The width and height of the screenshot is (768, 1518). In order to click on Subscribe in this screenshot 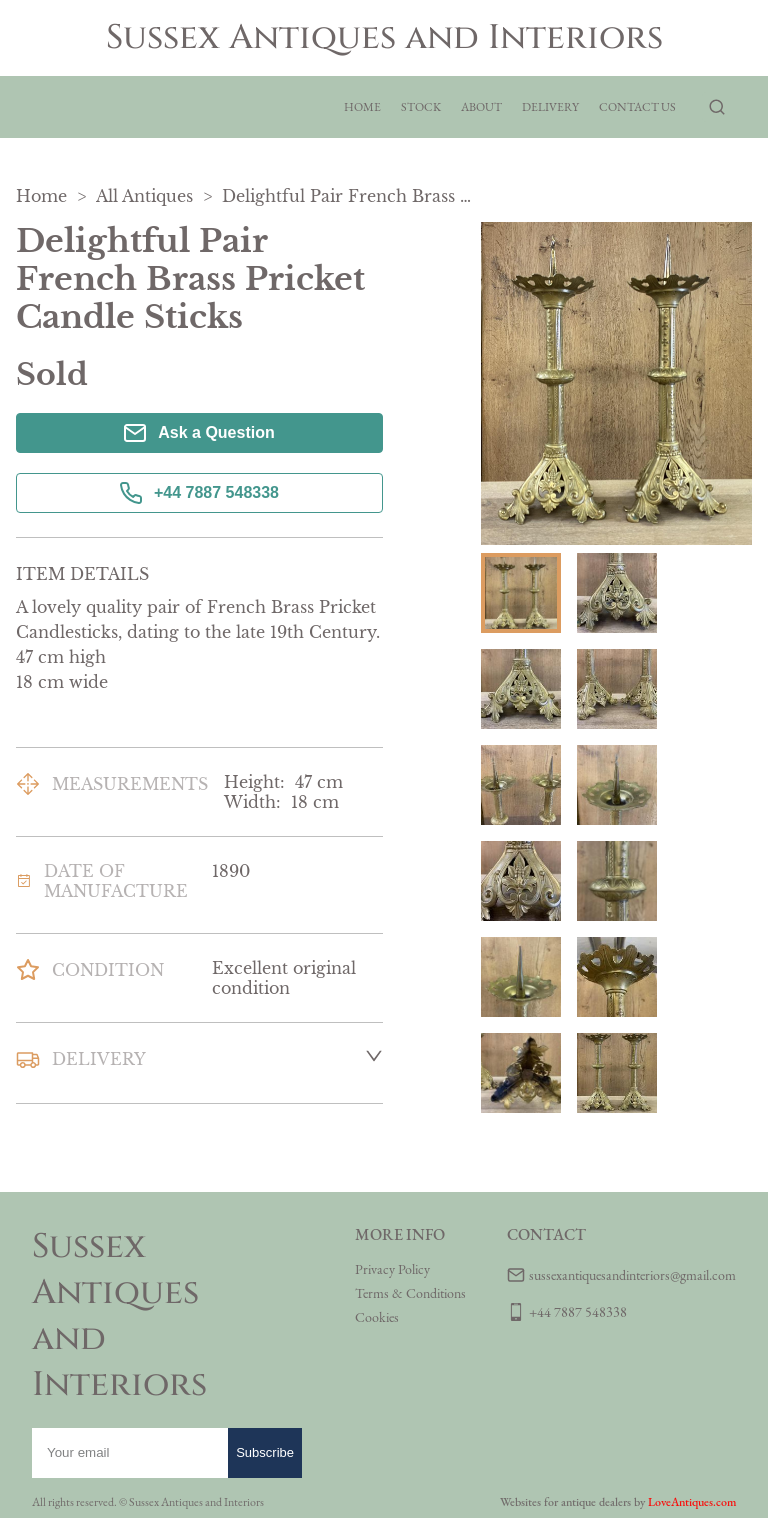, I will do `click(265, 1452)`.